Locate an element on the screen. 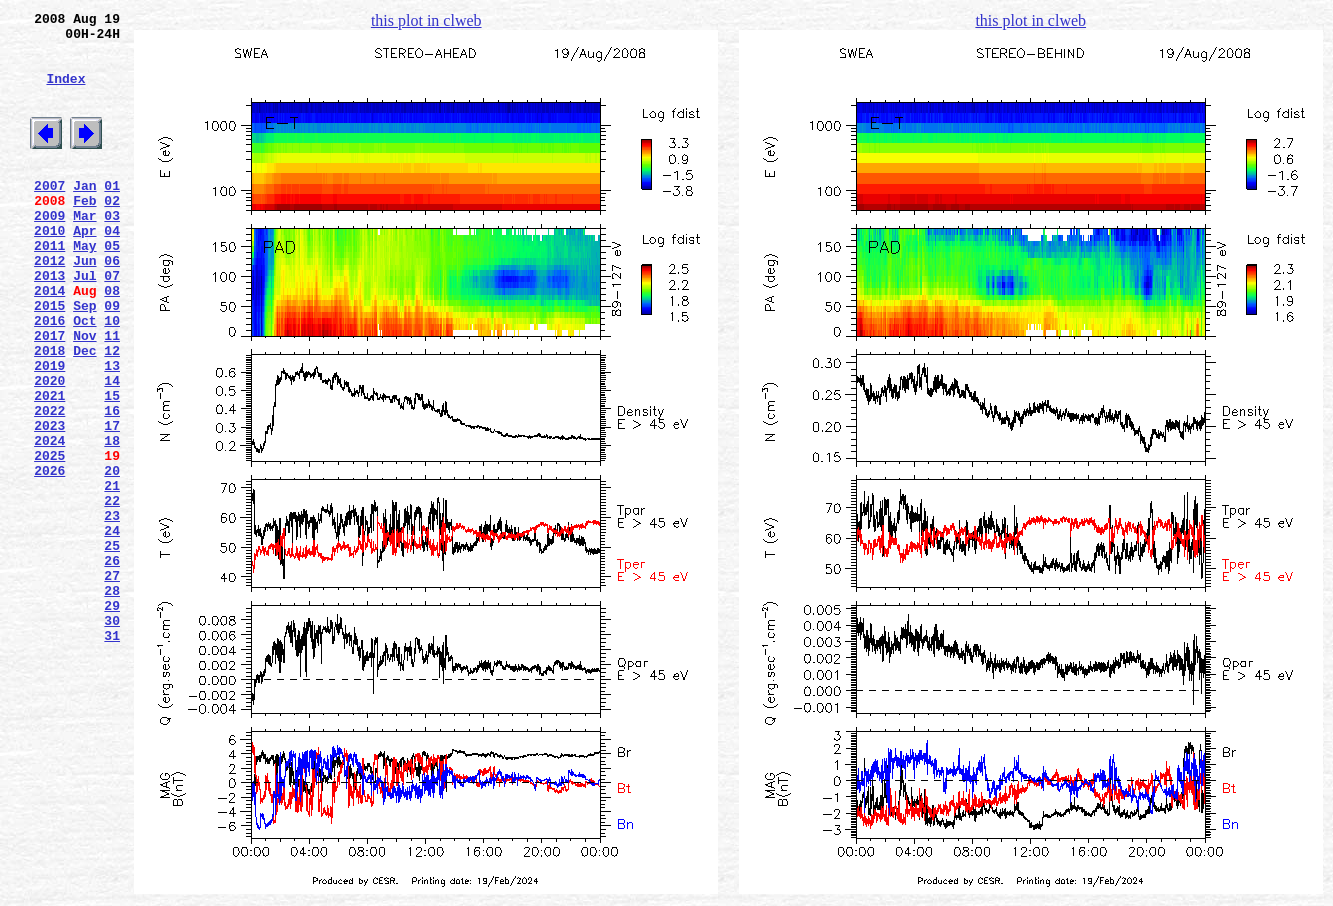 Image resolution: width=1333 pixels, height=906 pixels. 07 is located at coordinates (112, 323).